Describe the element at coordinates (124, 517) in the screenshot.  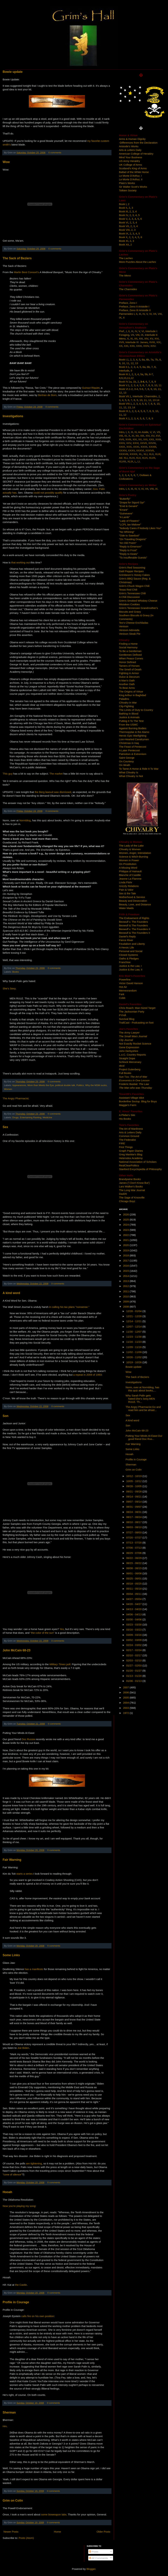
I see `"A Lamb"` at that location.